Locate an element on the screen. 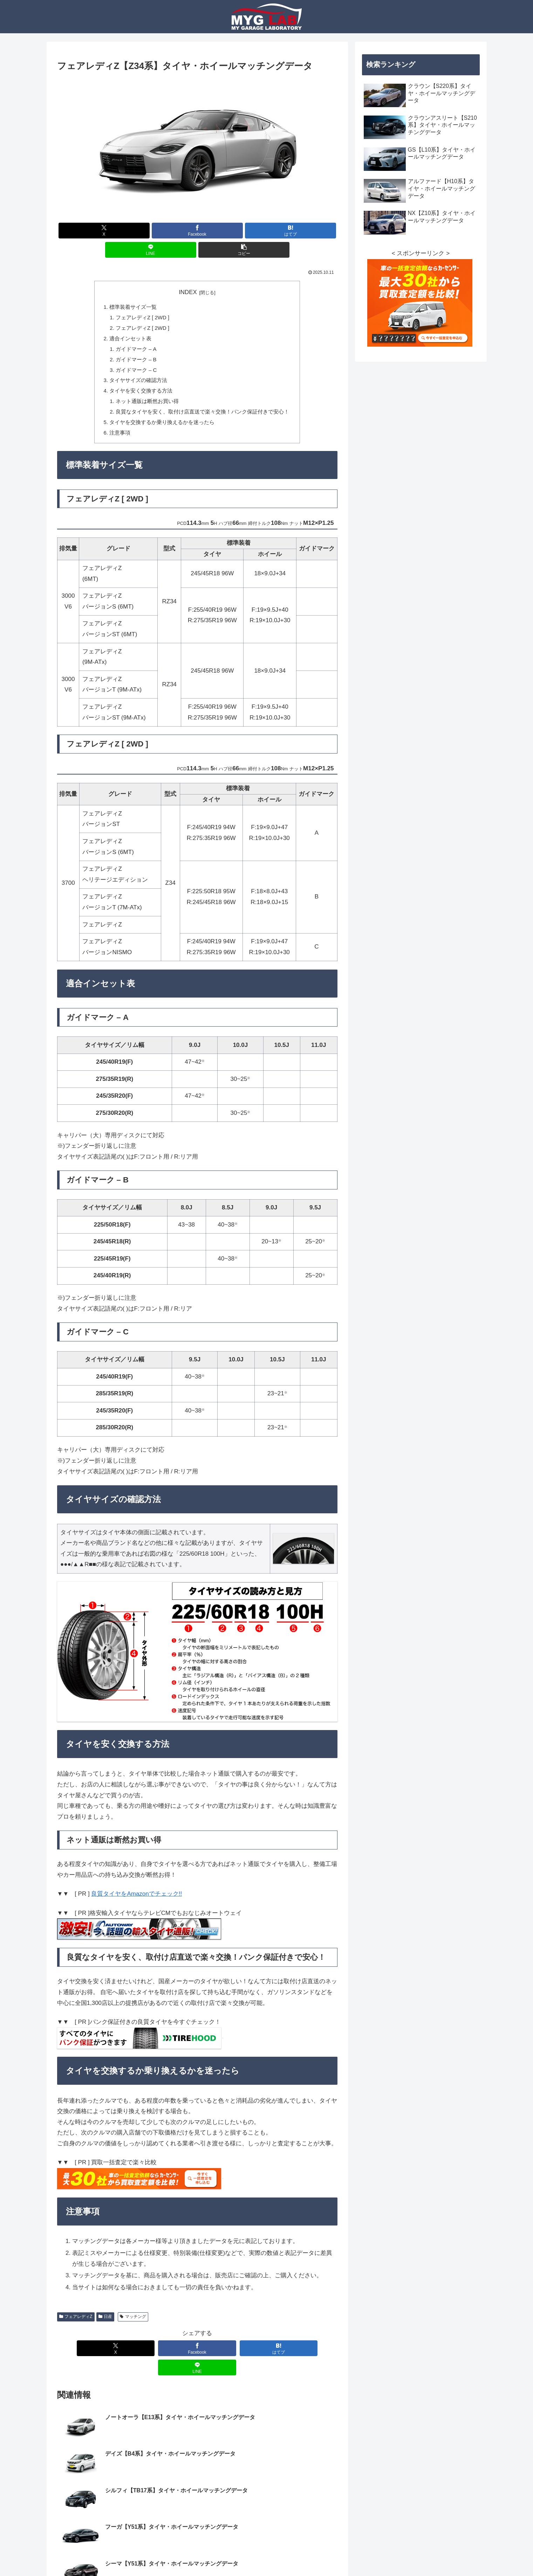 The height and width of the screenshot is (2576, 533). フェアレディZ is located at coordinates (76, 2319).